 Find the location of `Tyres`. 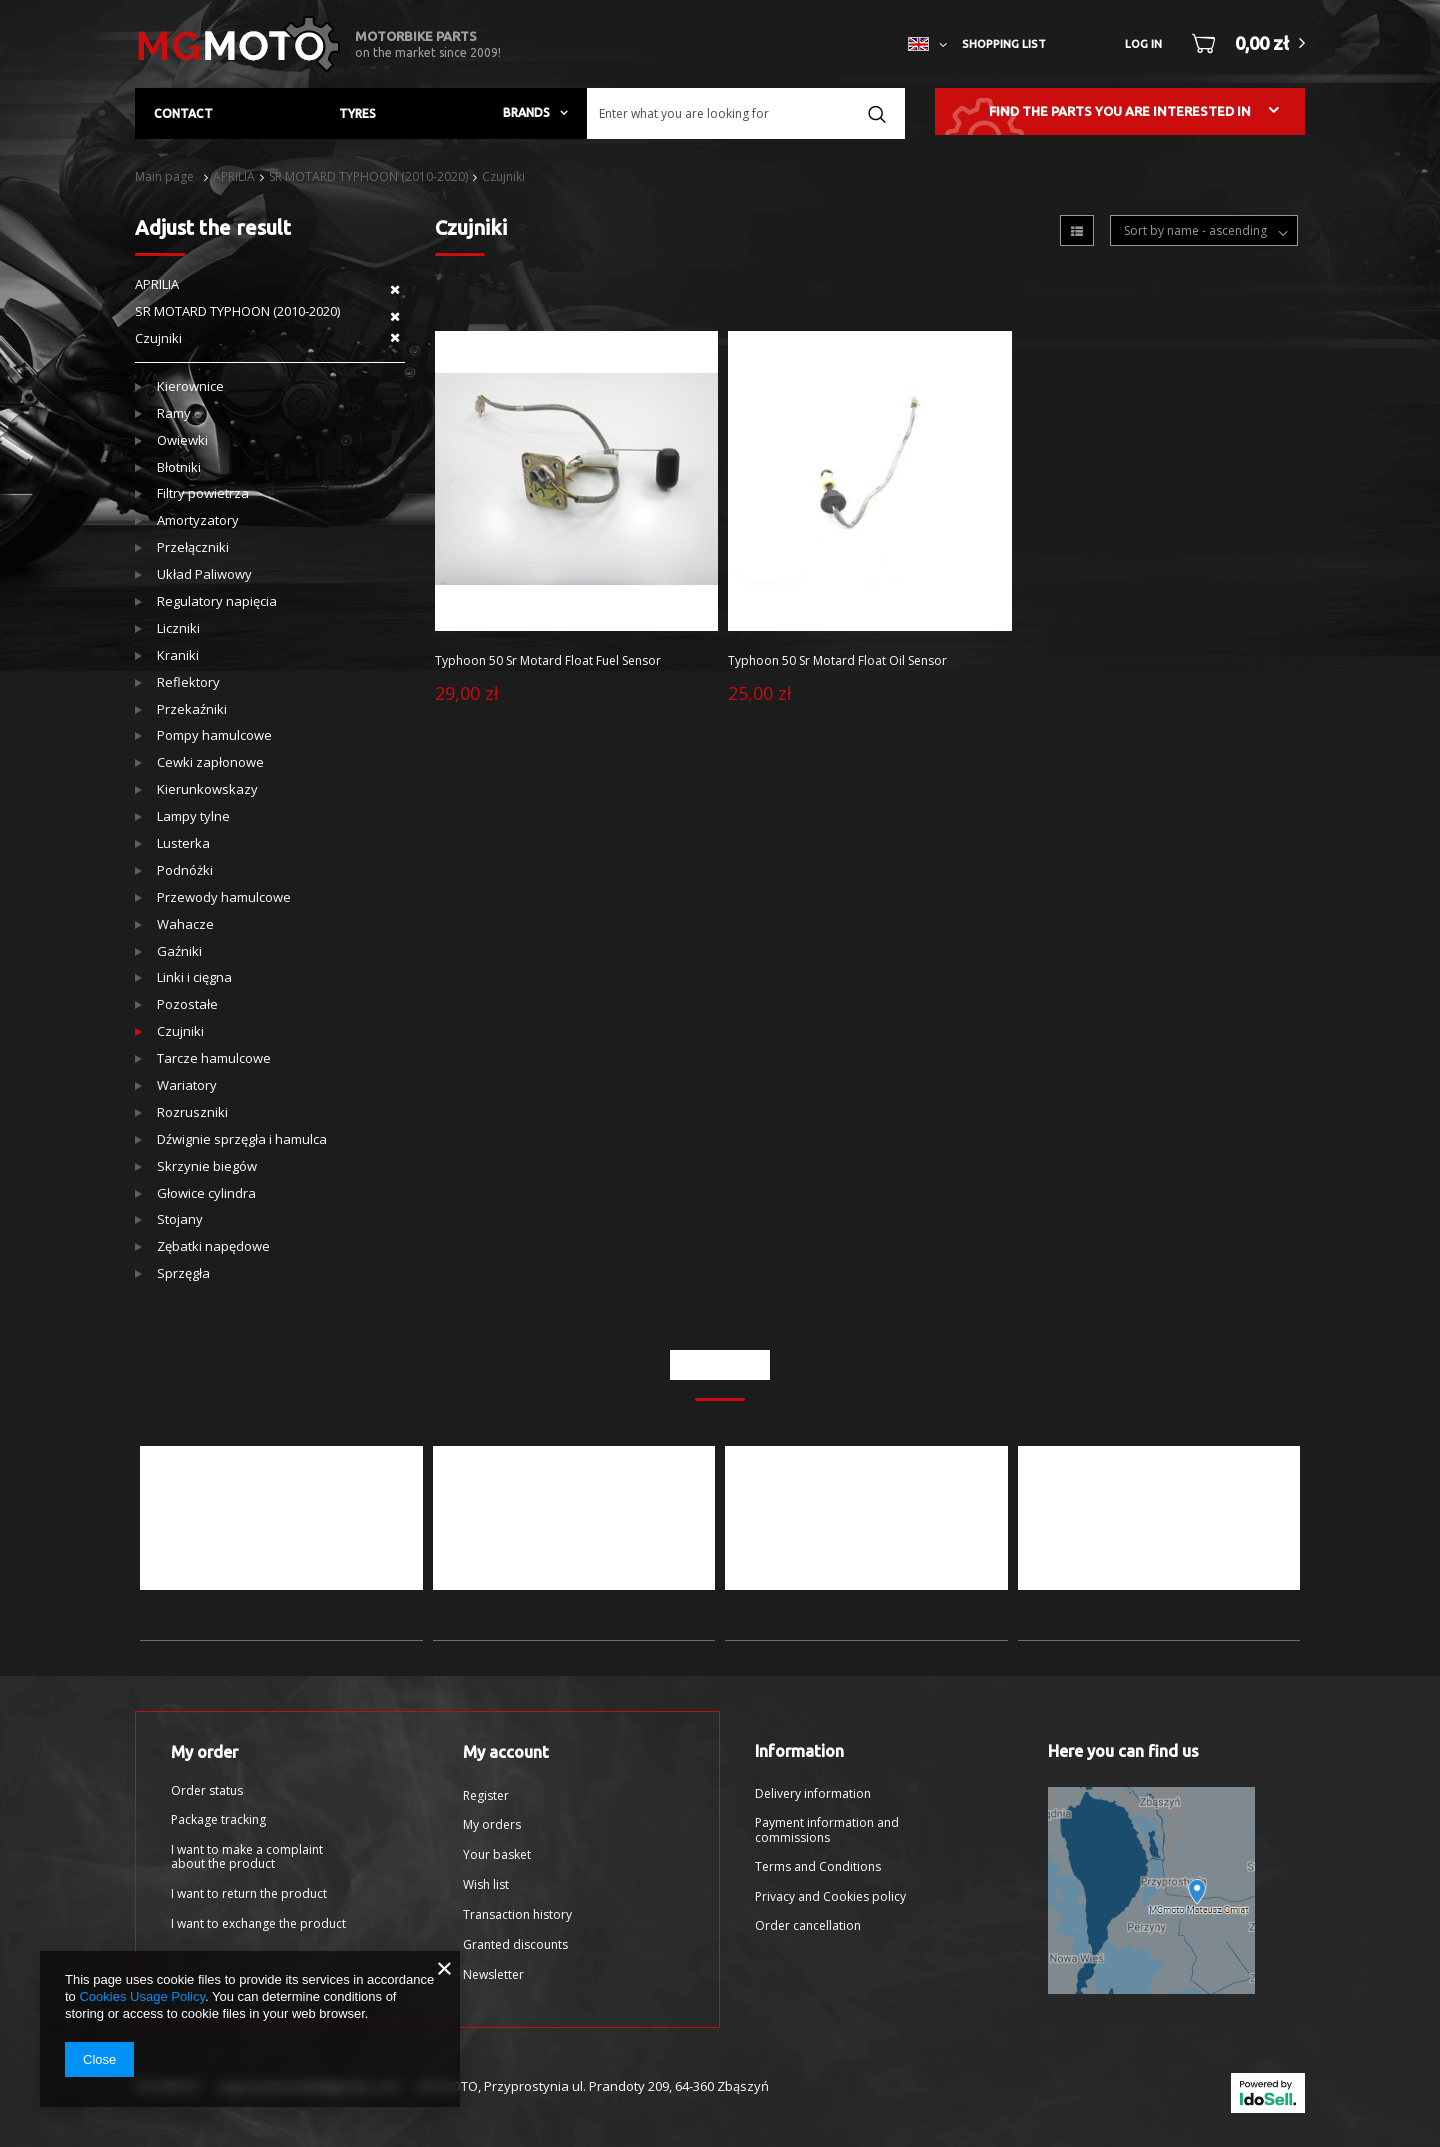

Tyres is located at coordinates (357, 113).